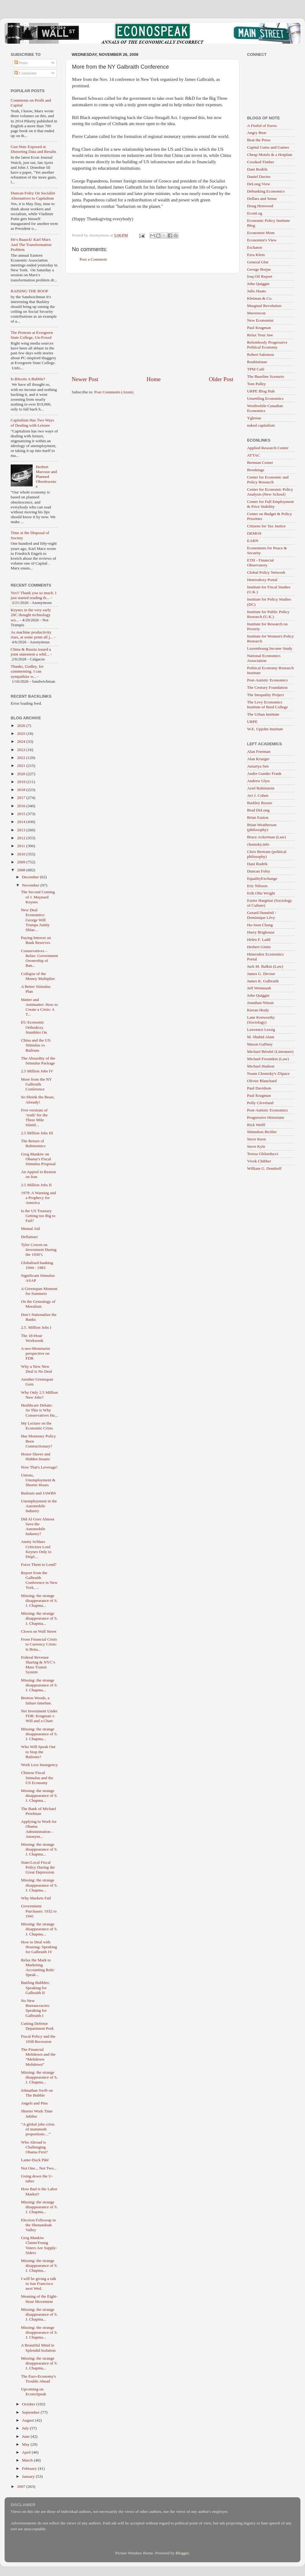 The width and height of the screenshot is (305, 2576). What do you see at coordinates (261, 425) in the screenshot?
I see `naked capitalism` at bounding box center [261, 425].